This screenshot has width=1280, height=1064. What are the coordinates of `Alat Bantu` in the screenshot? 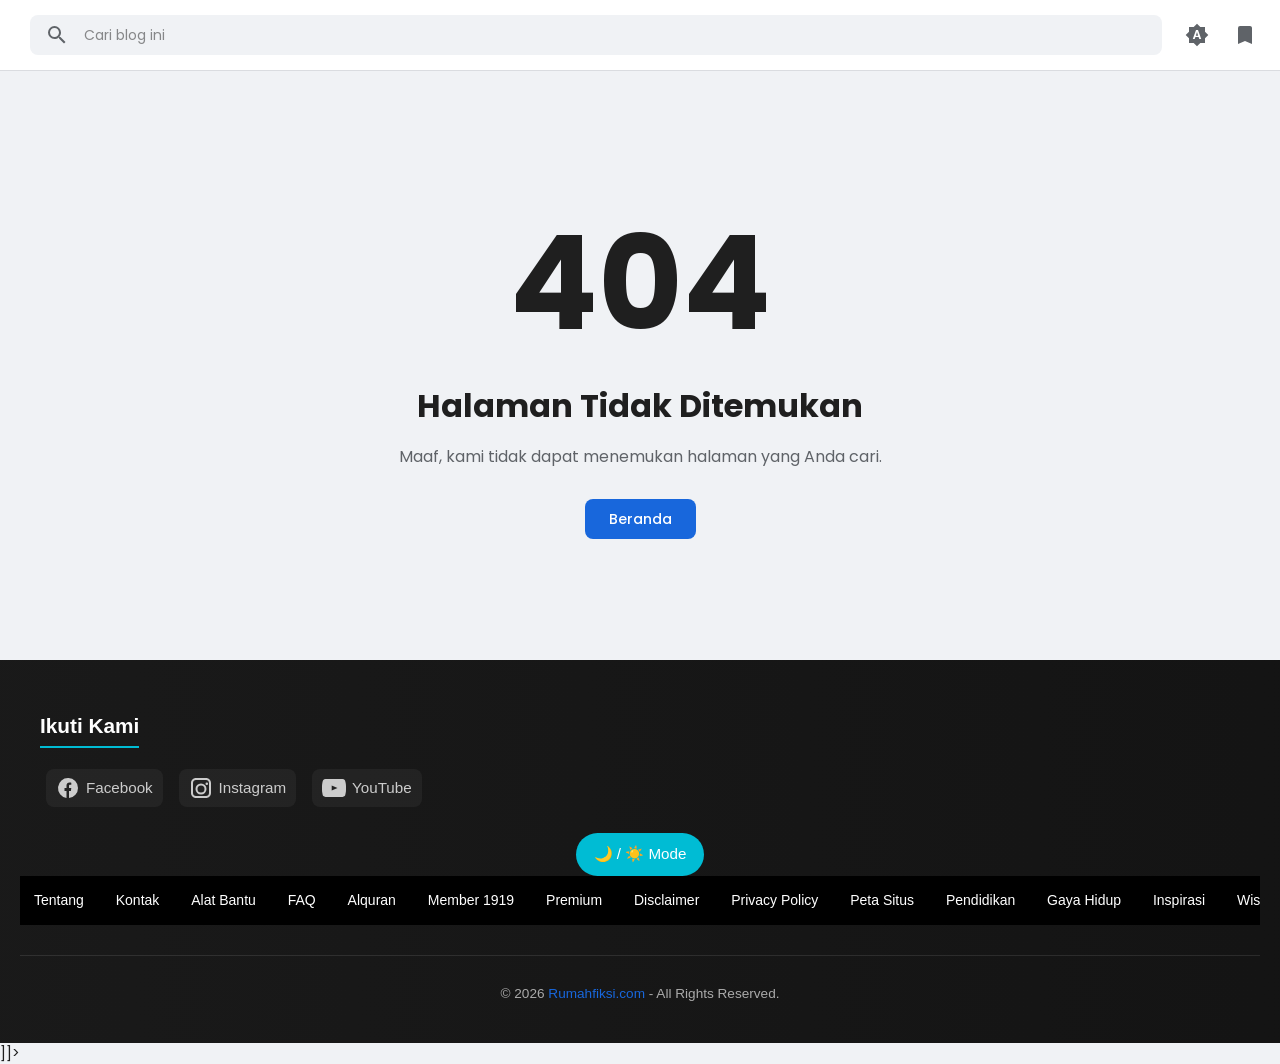 It's located at (223, 900).